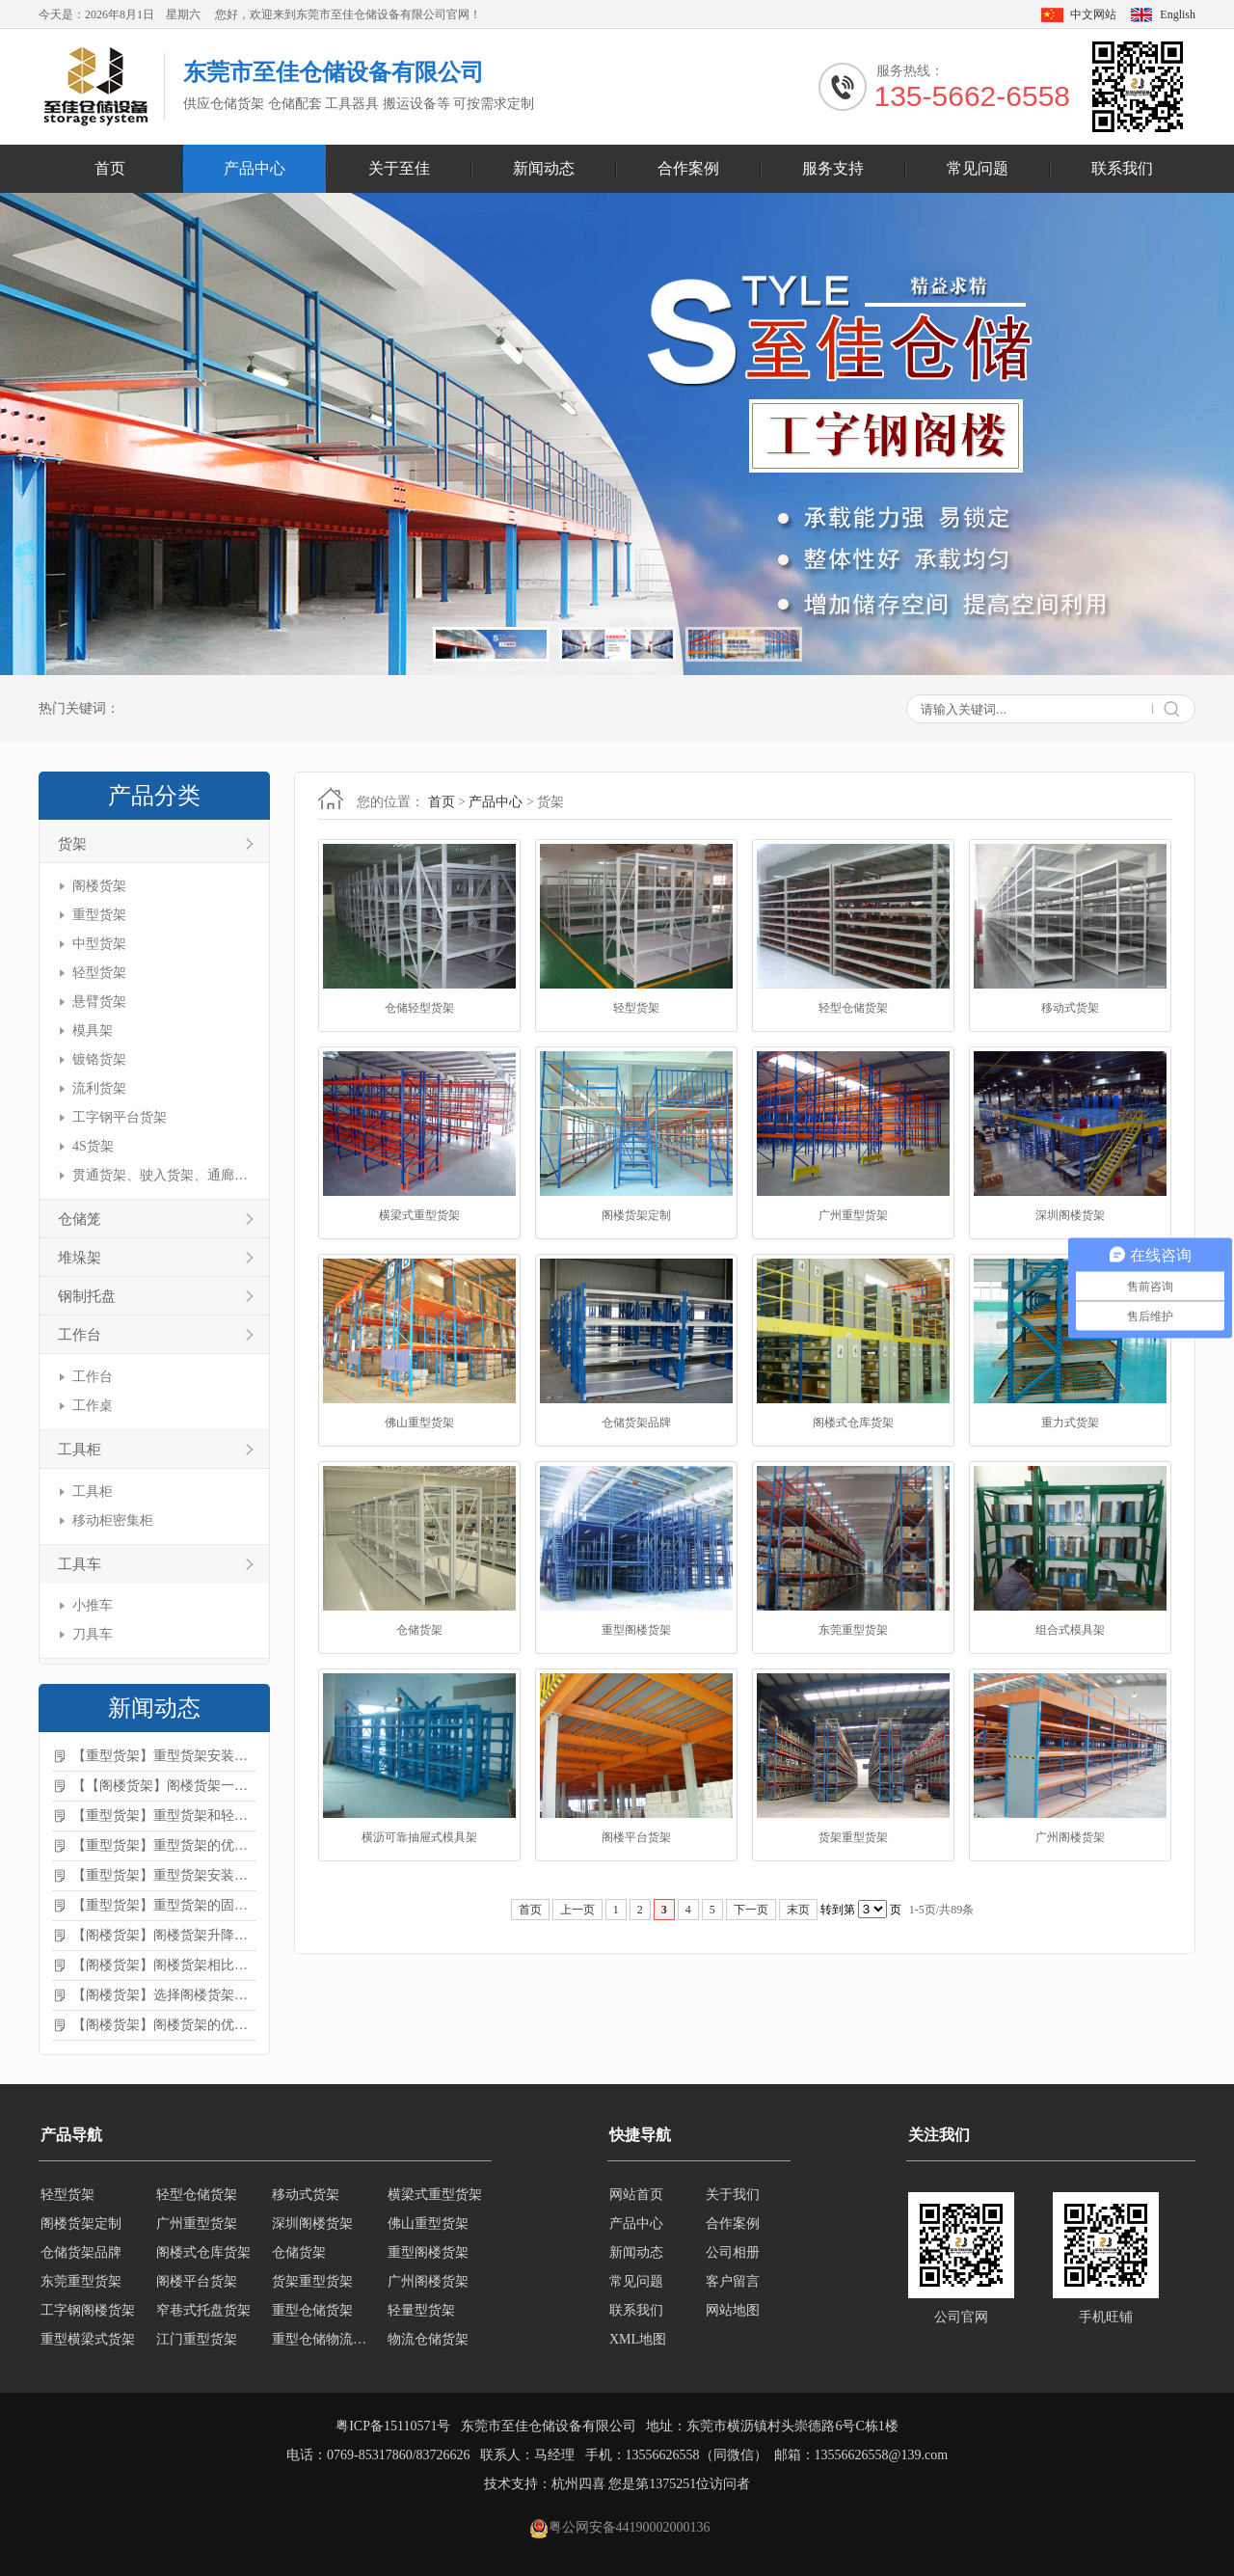 This screenshot has height=2576, width=1234. I want to click on 横梁式重型货架, so click(419, 1215).